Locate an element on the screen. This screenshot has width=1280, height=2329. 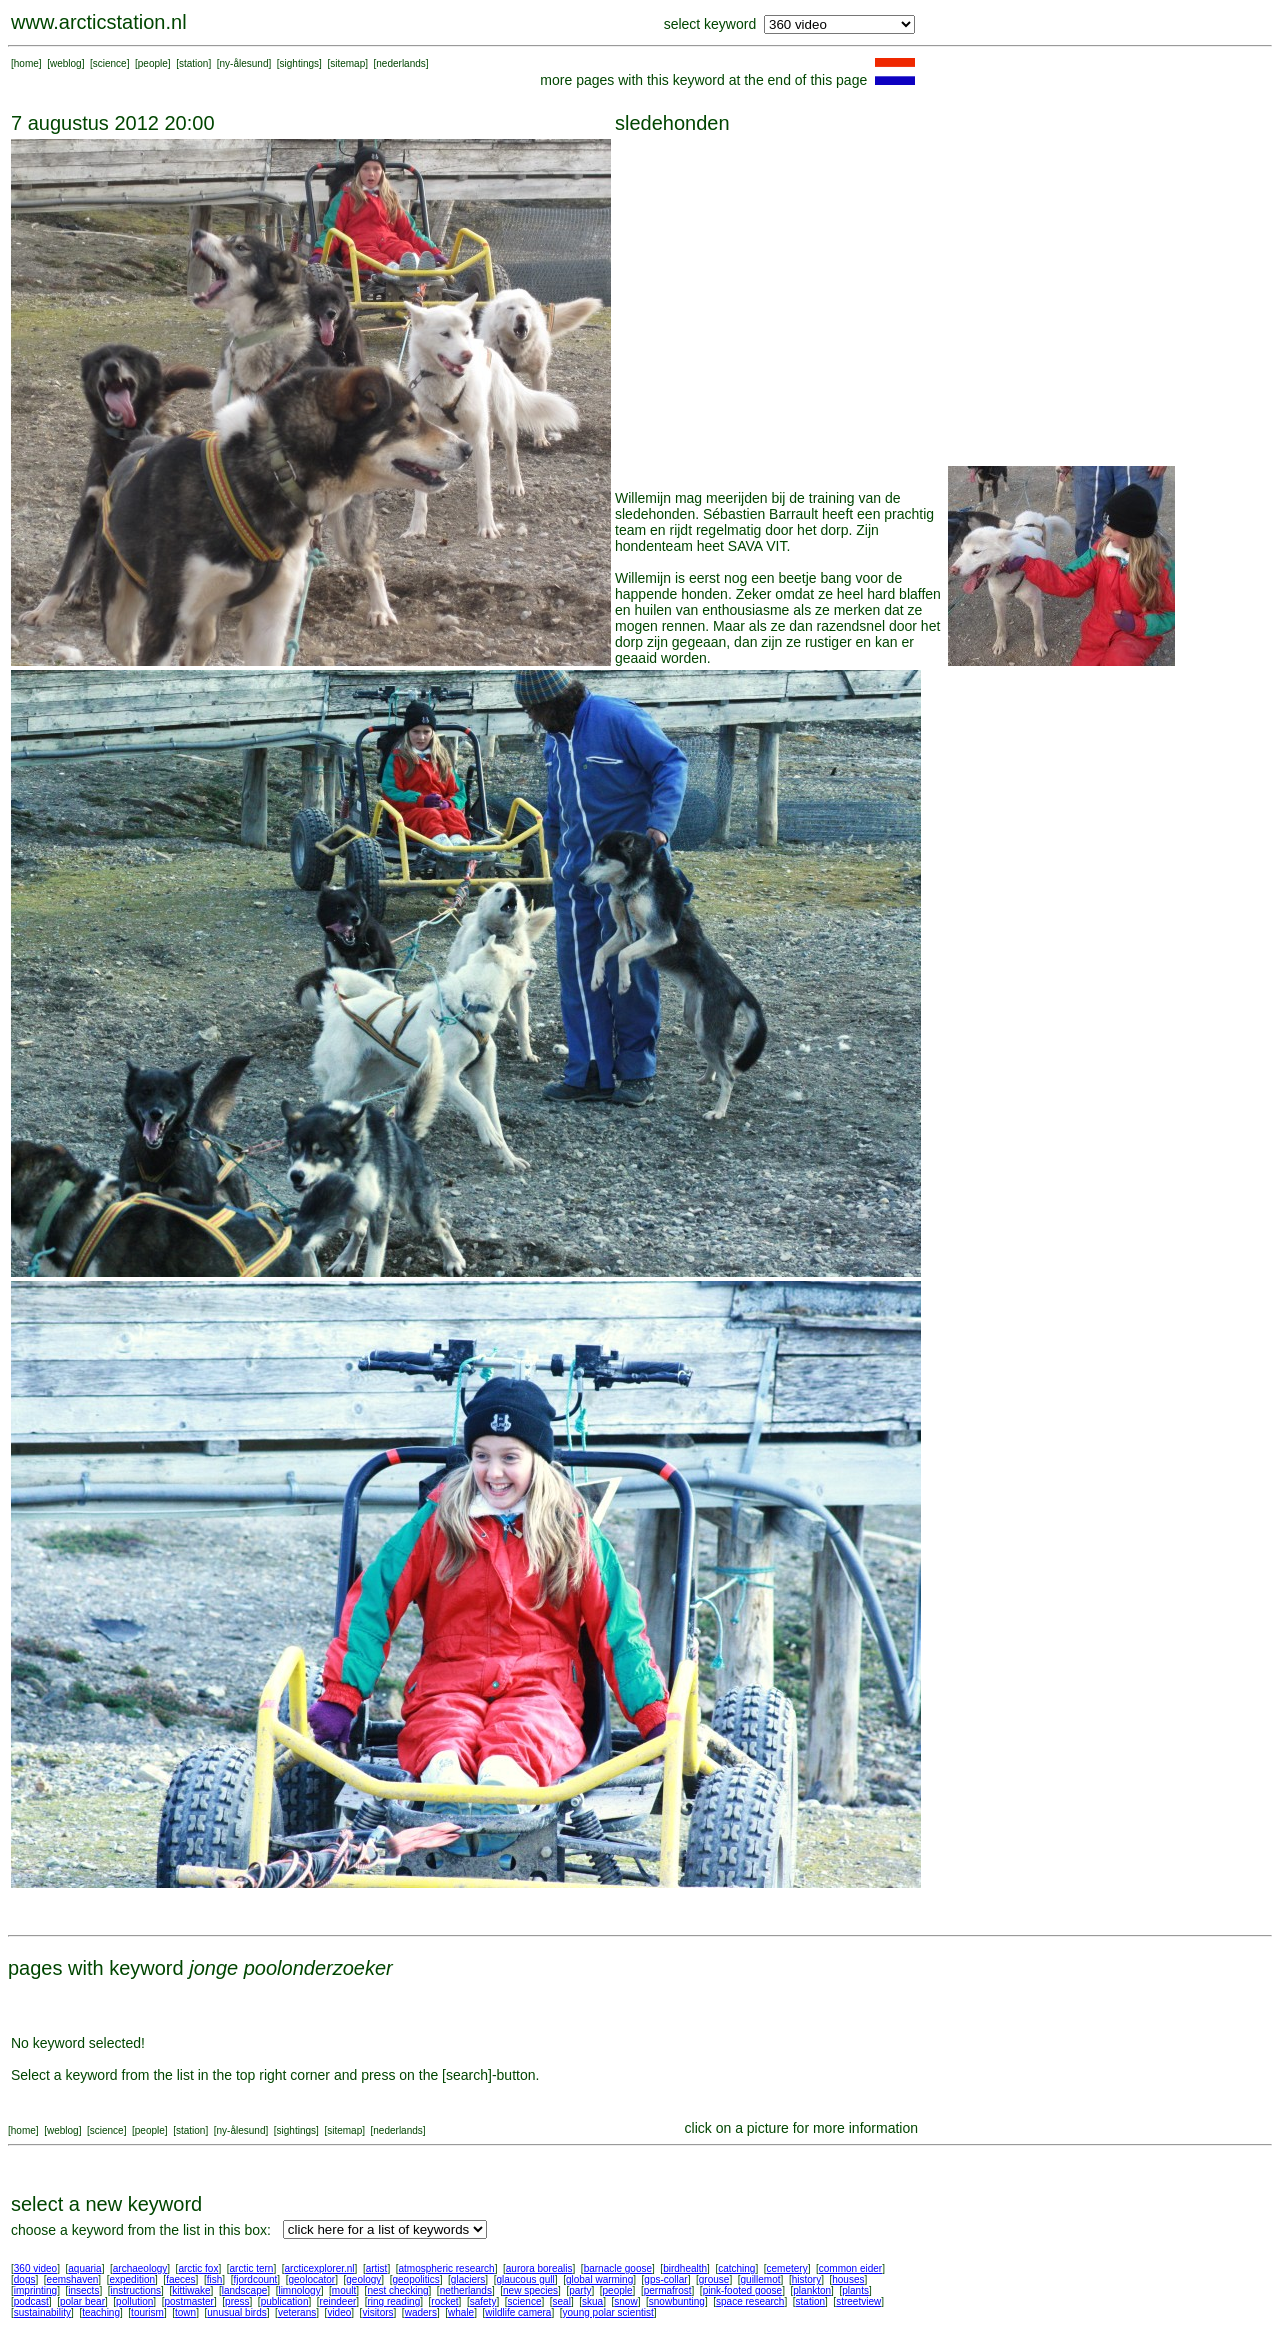
rocket is located at coordinates (444, 2301).